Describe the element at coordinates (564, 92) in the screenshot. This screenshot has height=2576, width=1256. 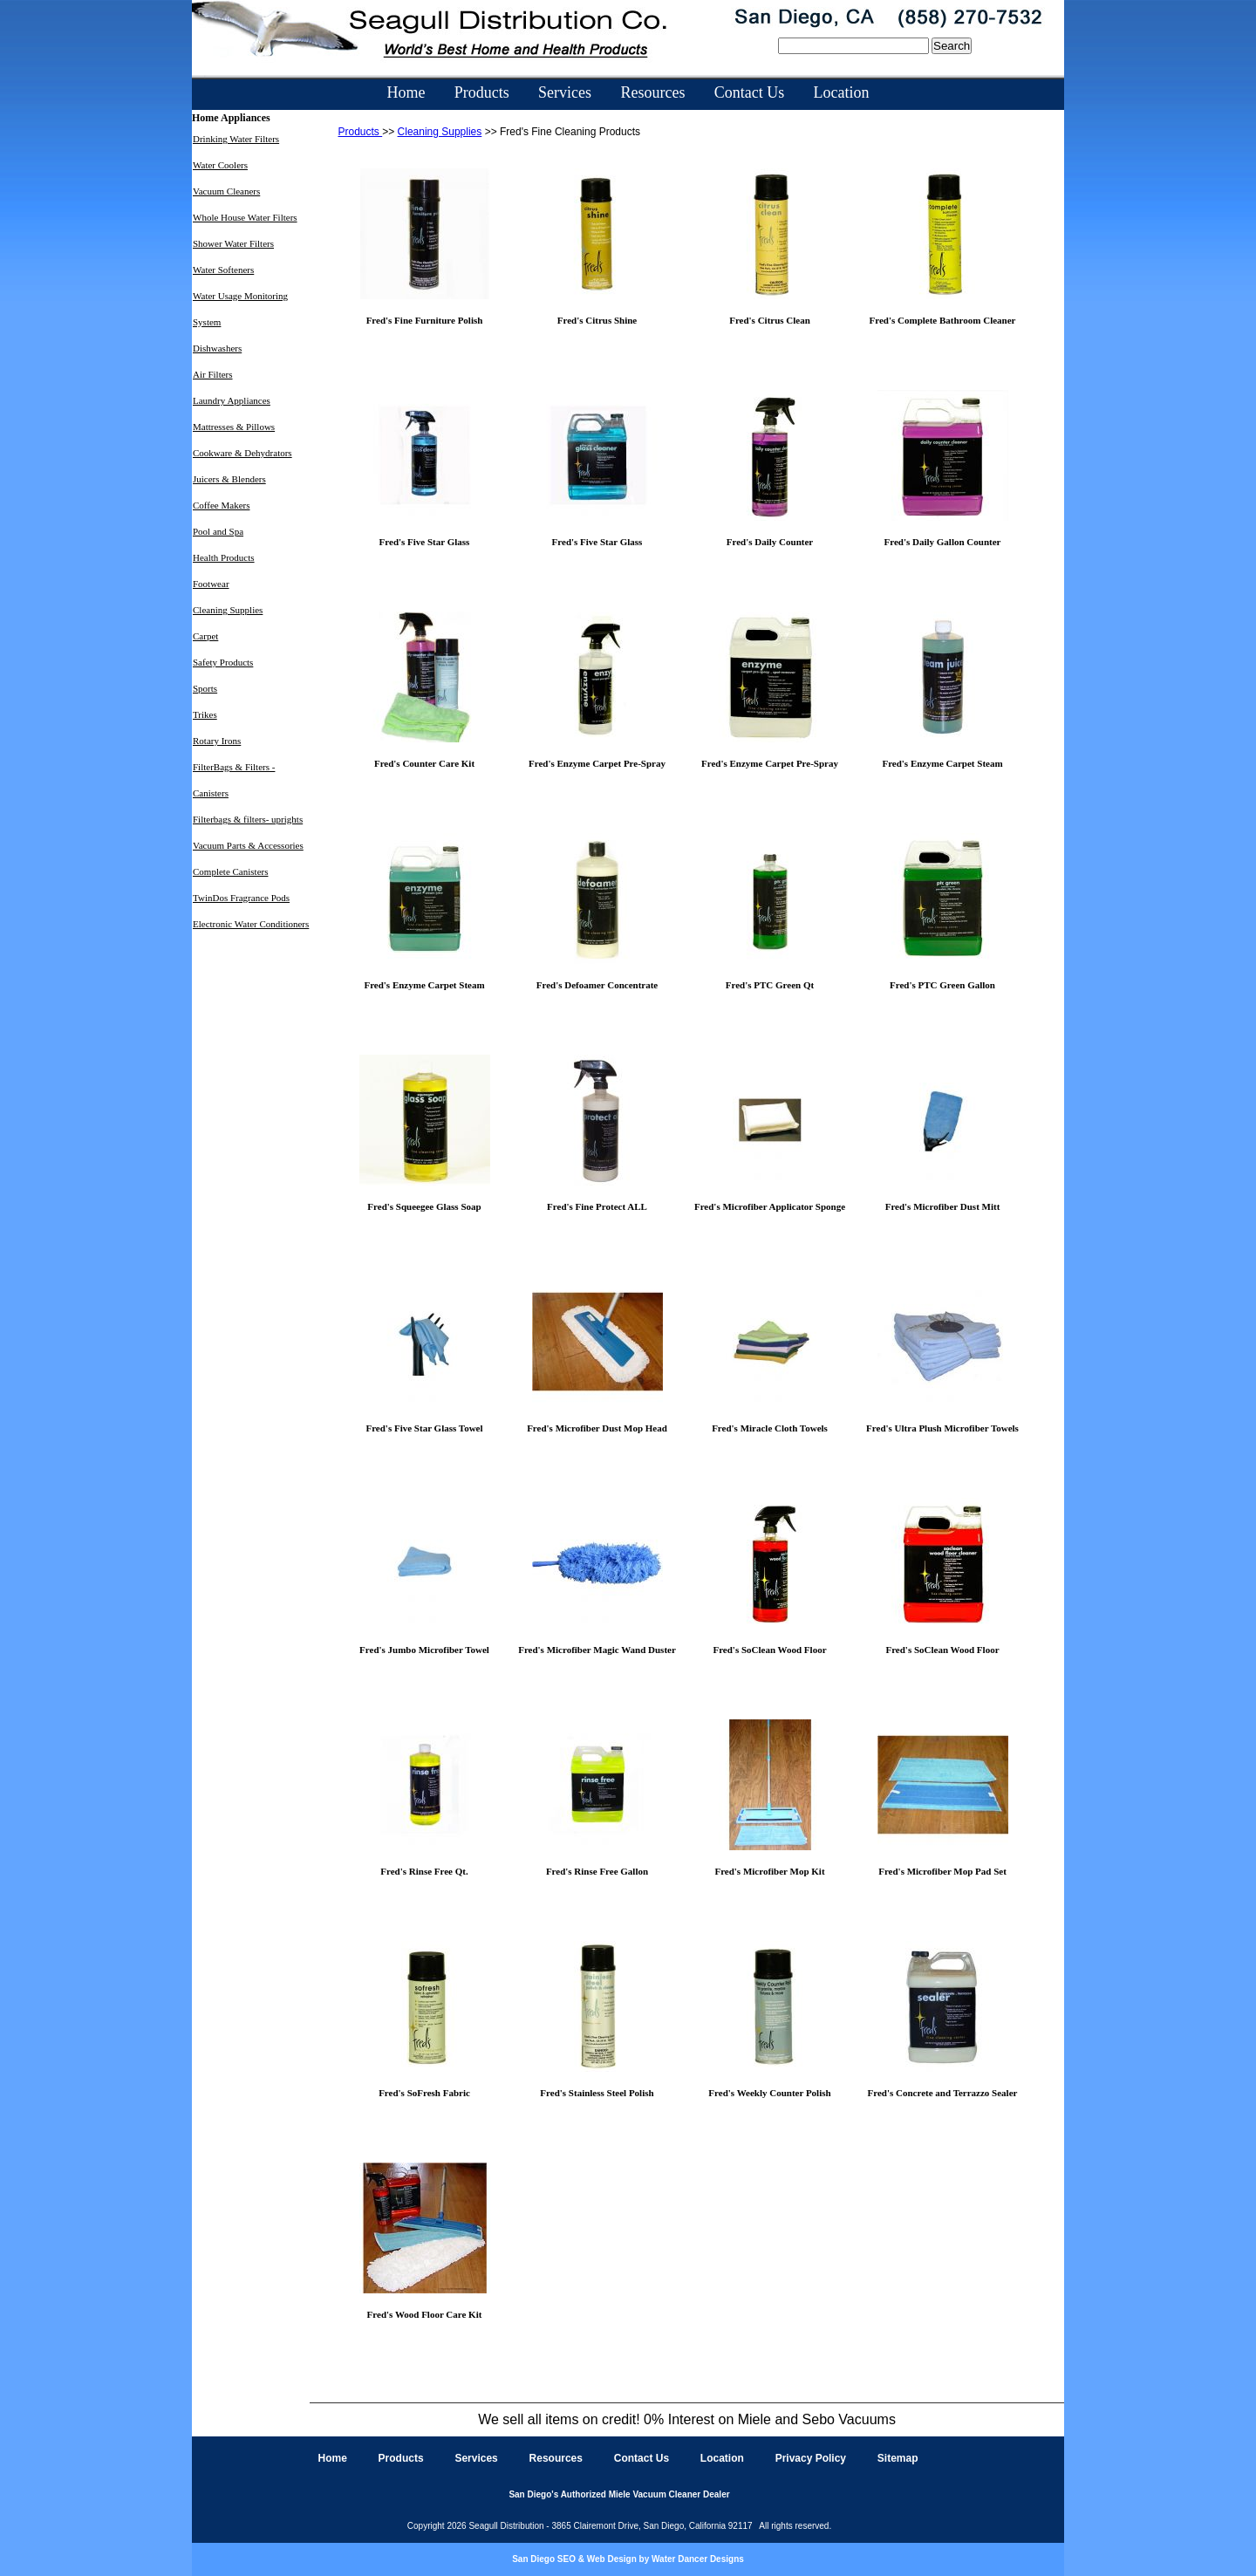
I see `Services` at that location.